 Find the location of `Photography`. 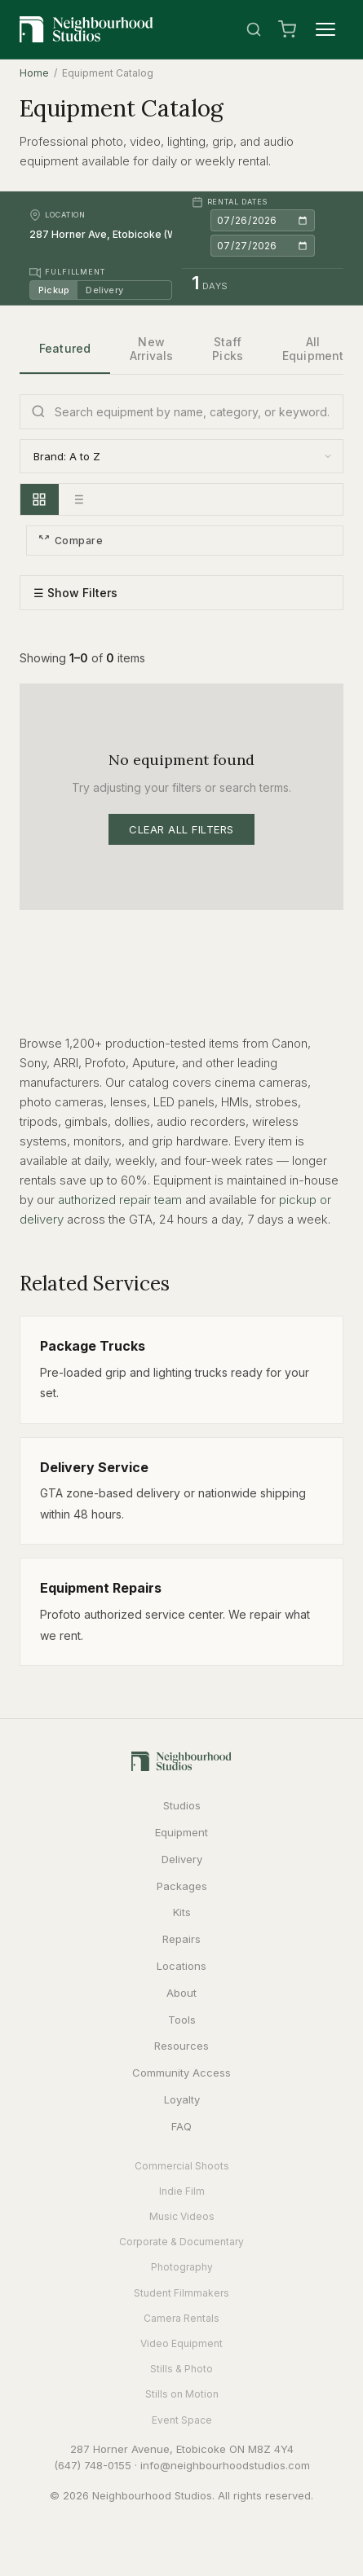

Photography is located at coordinates (182, 2267).